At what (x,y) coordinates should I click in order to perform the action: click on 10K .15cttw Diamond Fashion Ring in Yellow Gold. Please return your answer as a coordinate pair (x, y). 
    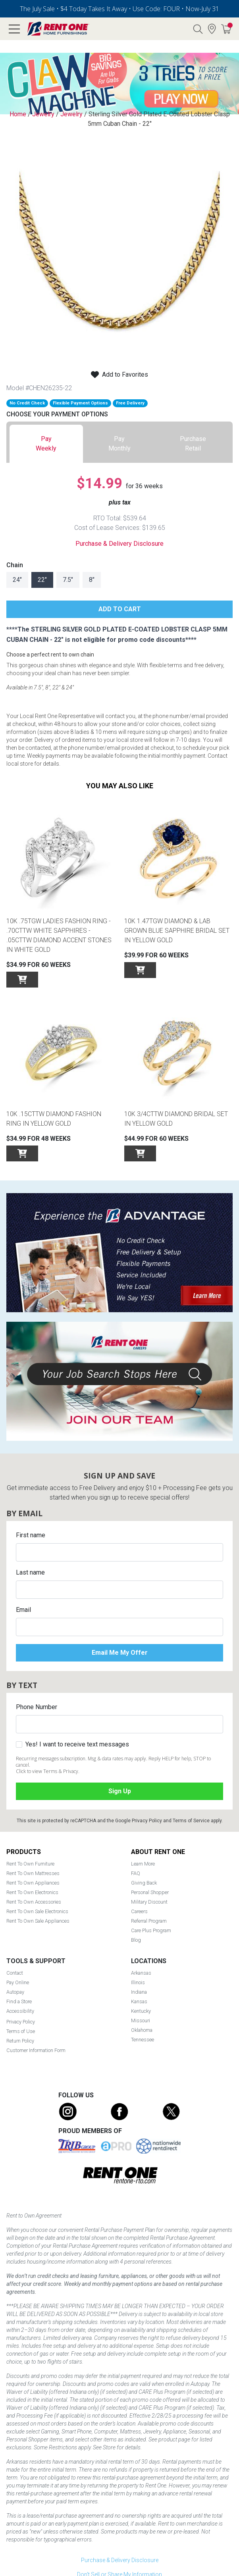
    Looking at the image, I should click on (53, 1118).